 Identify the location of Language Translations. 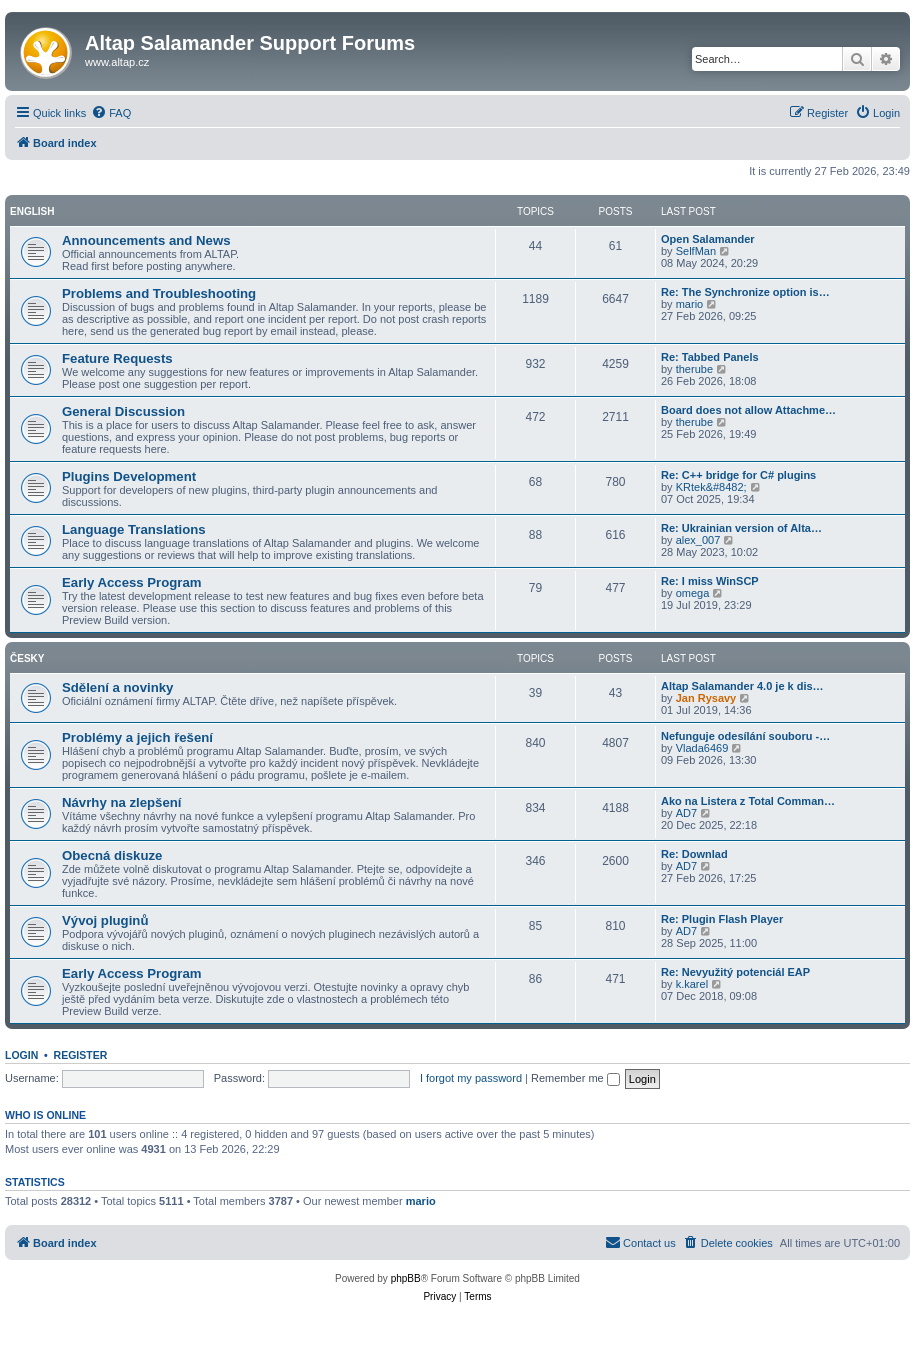
(134, 529).